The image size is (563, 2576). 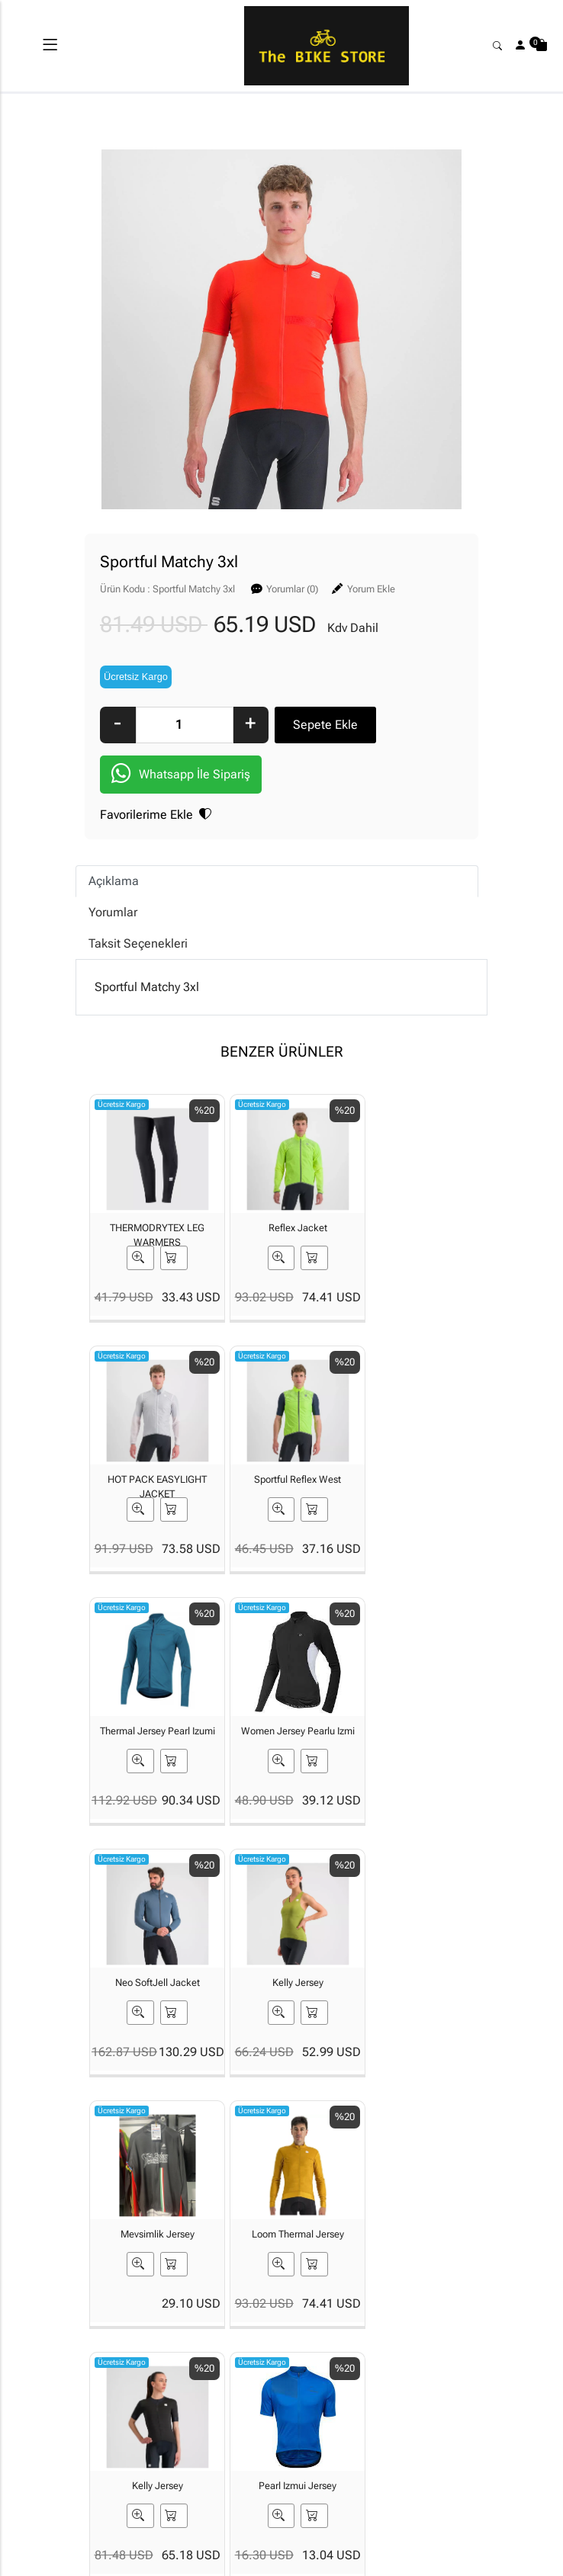 I want to click on Whatsapp İle Sipariş, so click(x=180, y=776).